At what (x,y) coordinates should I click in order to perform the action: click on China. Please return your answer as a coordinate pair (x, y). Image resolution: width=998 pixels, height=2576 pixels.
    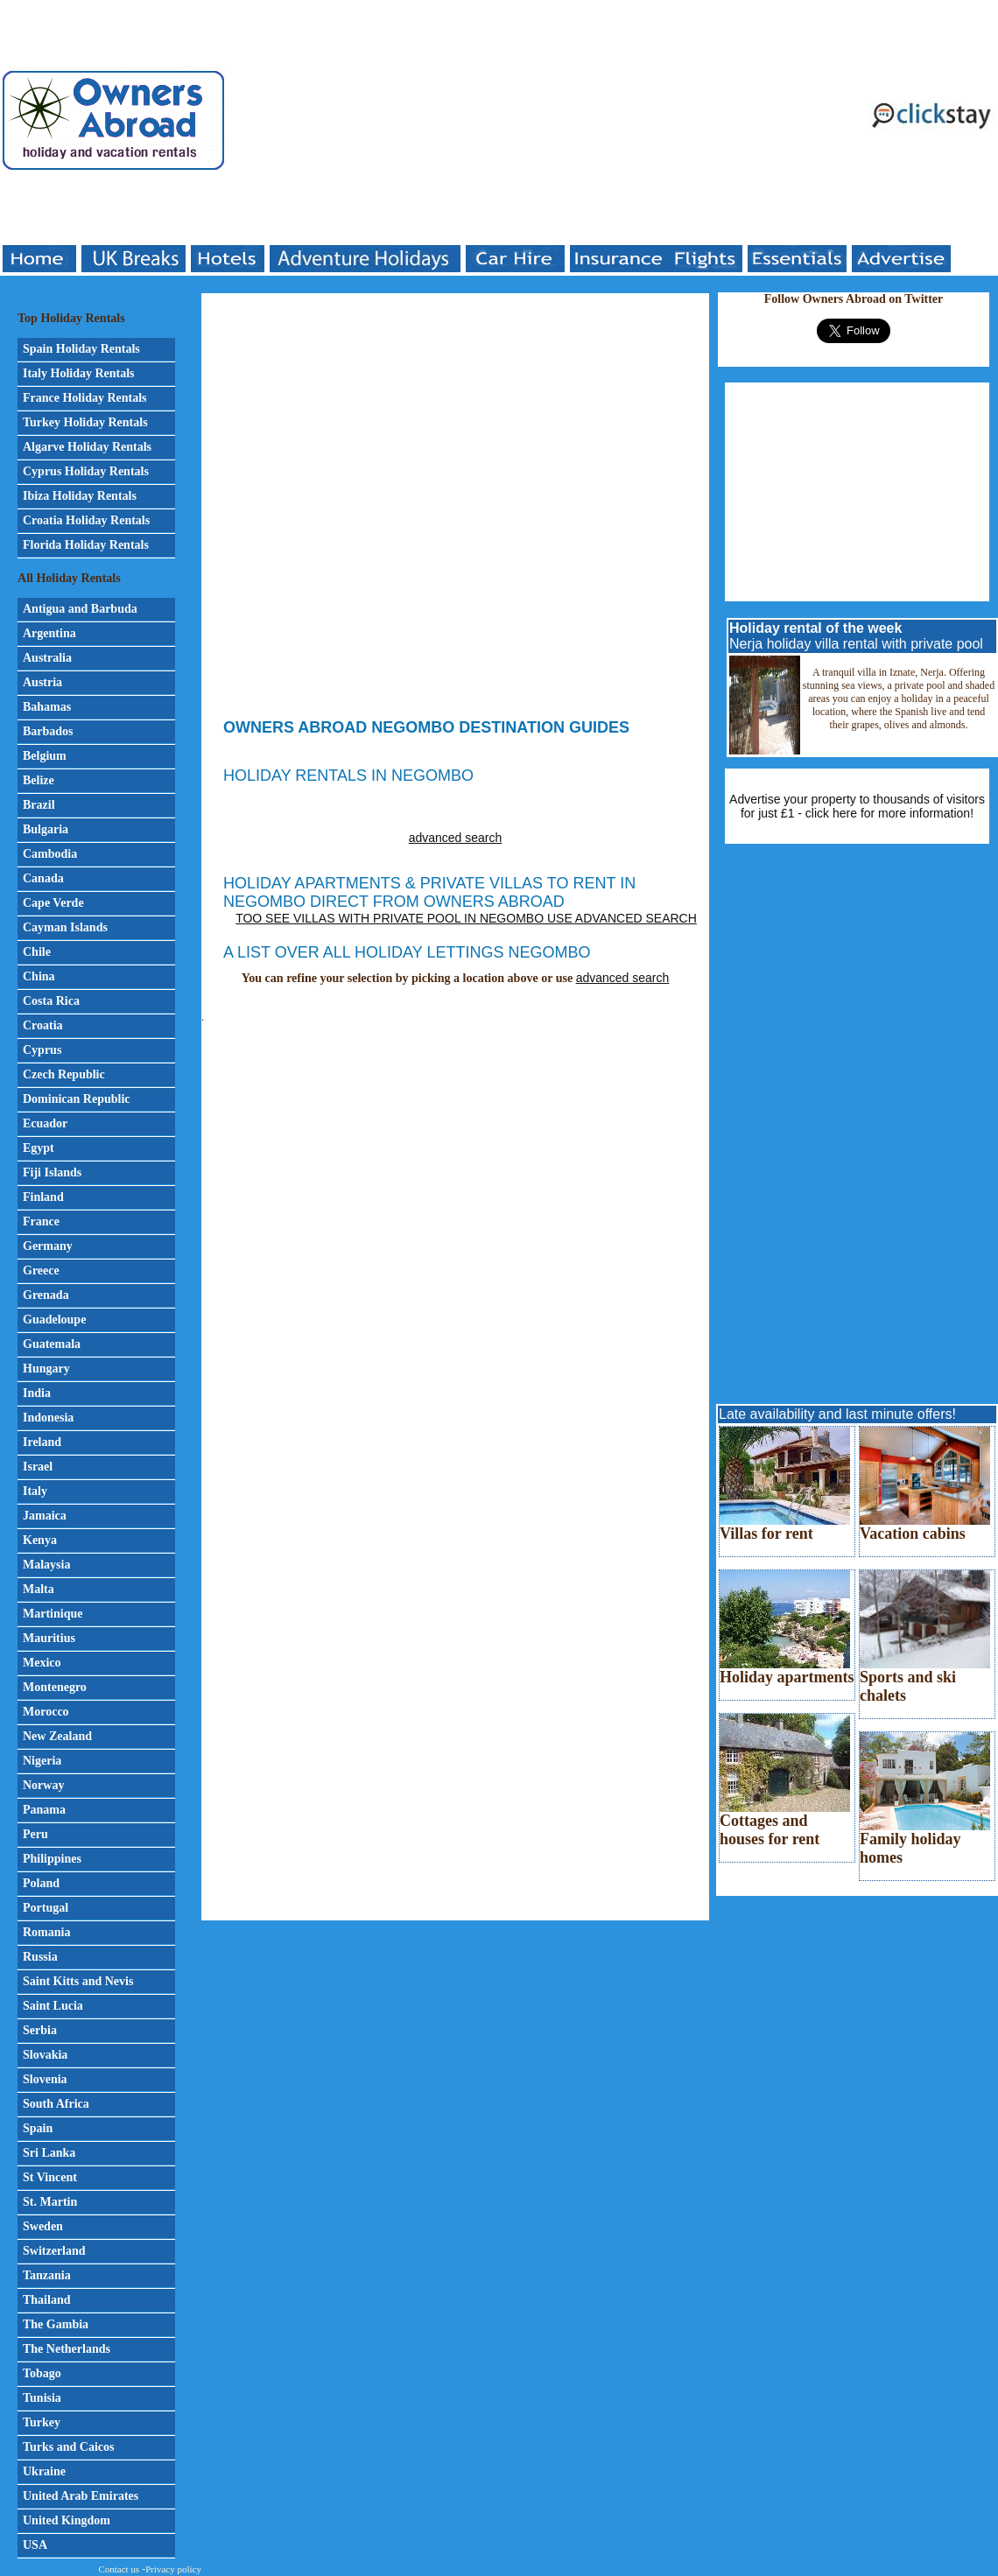
    Looking at the image, I should click on (39, 976).